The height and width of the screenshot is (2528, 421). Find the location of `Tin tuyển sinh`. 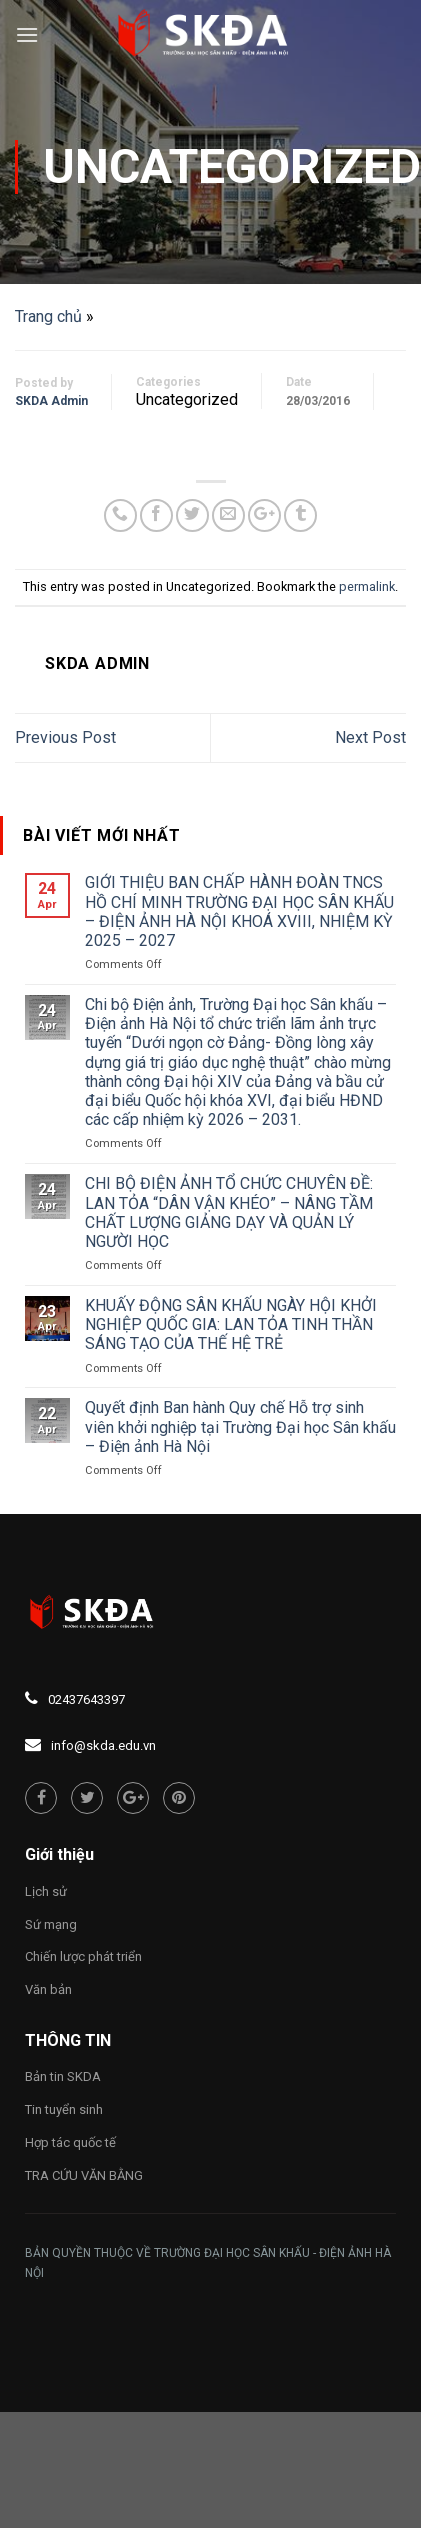

Tin tuyển sinh is located at coordinates (64, 2109).